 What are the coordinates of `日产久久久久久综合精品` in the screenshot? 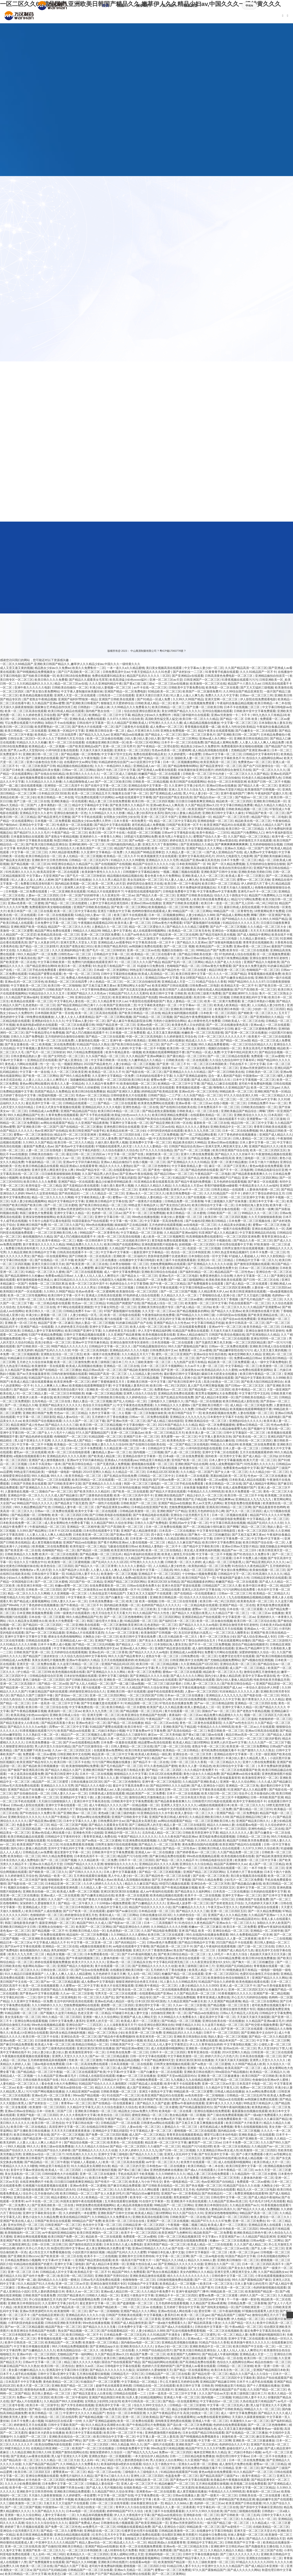 It's located at (42, 1087).